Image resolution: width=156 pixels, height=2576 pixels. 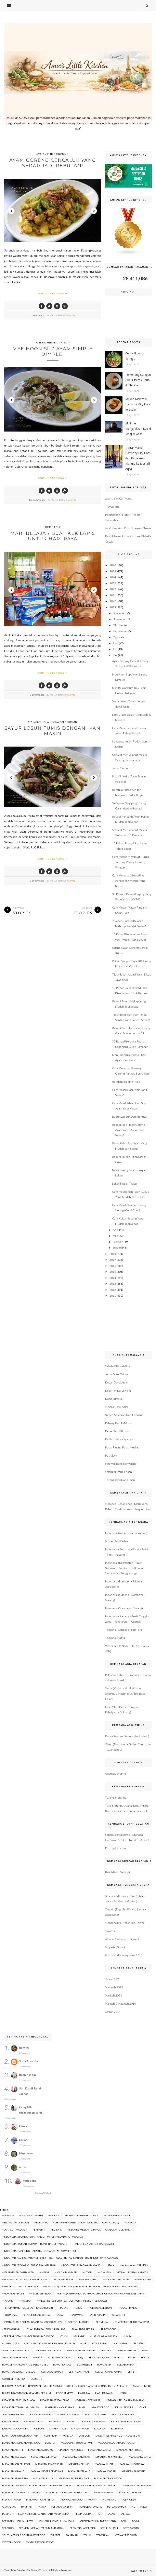 What do you see at coordinates (44, 2272) in the screenshot?
I see `~Johor` at bounding box center [44, 2272].